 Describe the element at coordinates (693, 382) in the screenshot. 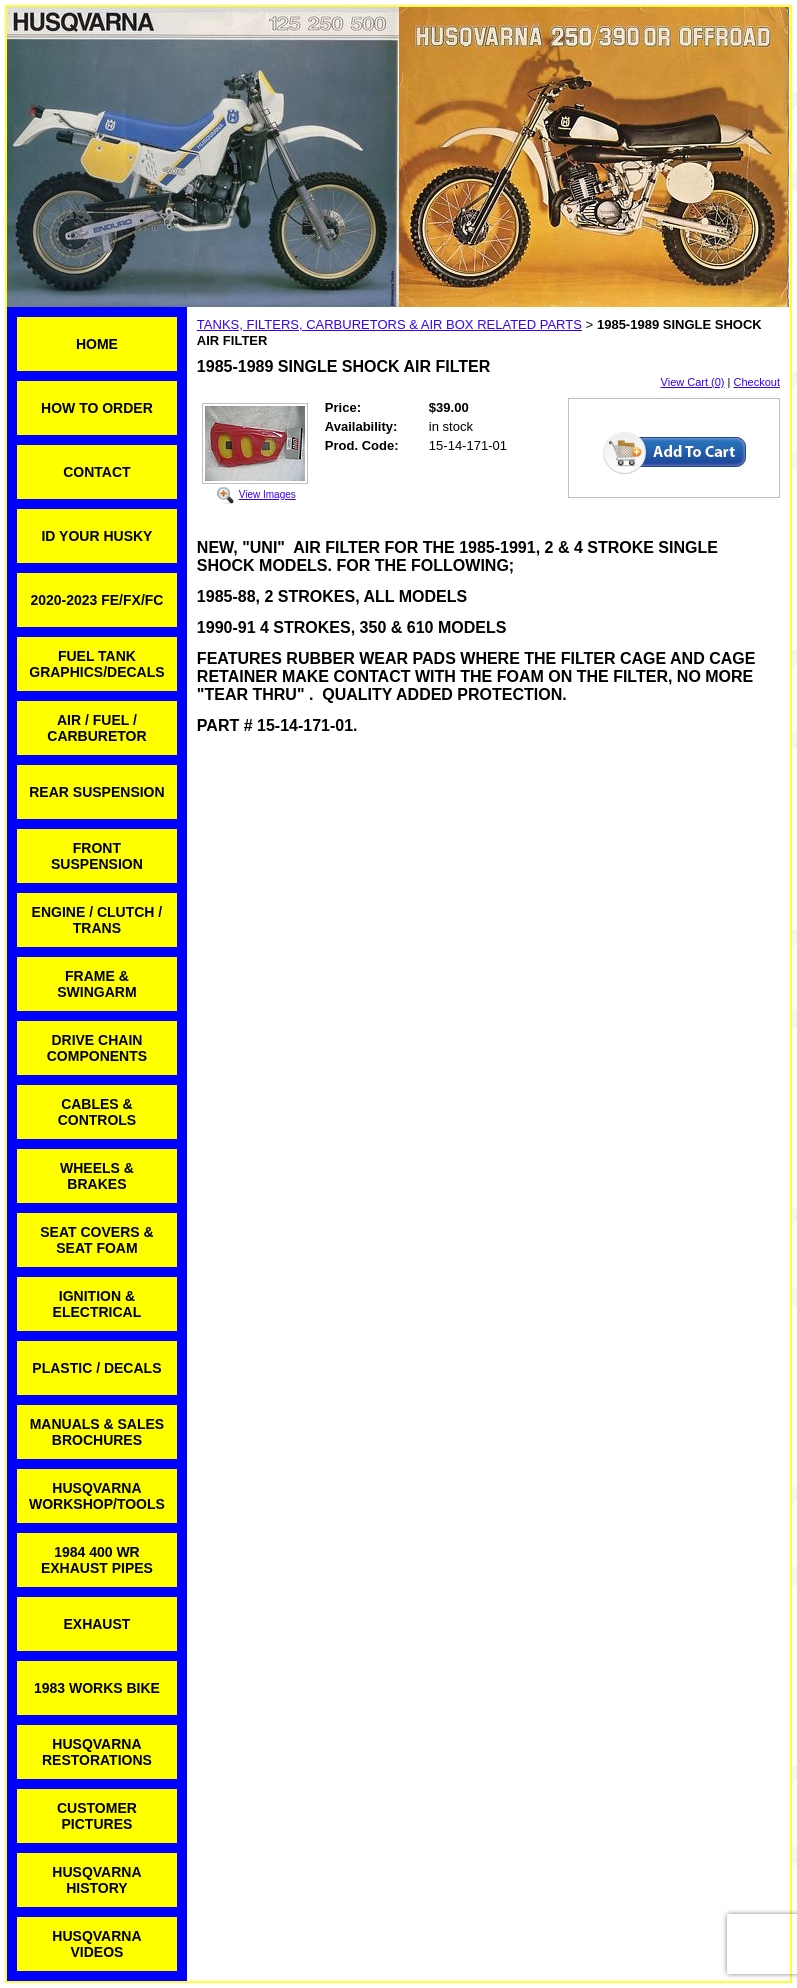

I see `View Cart (0)` at that location.